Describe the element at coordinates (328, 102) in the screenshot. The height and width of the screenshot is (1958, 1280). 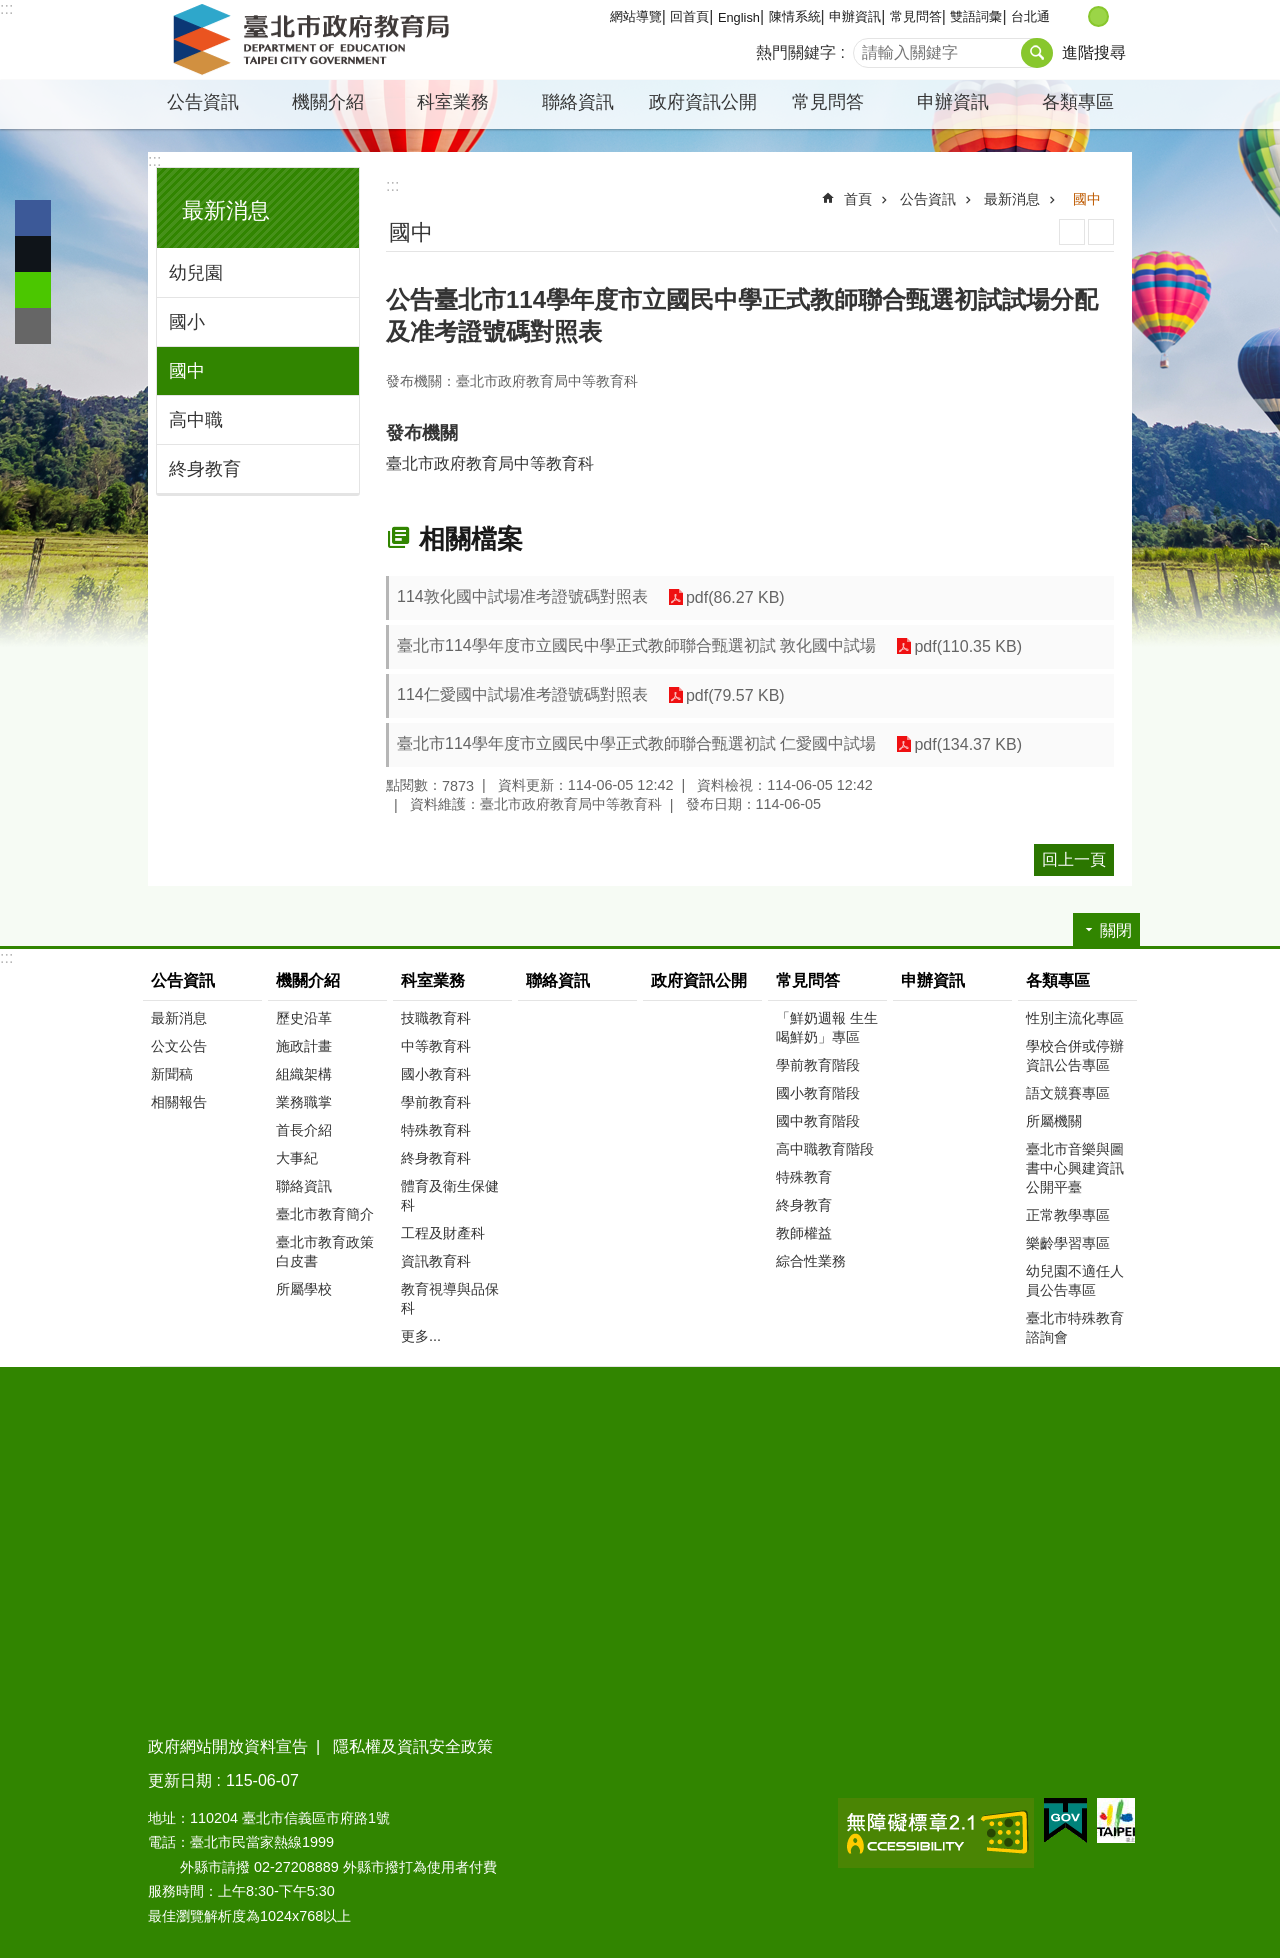
I see `機關介紹` at that location.